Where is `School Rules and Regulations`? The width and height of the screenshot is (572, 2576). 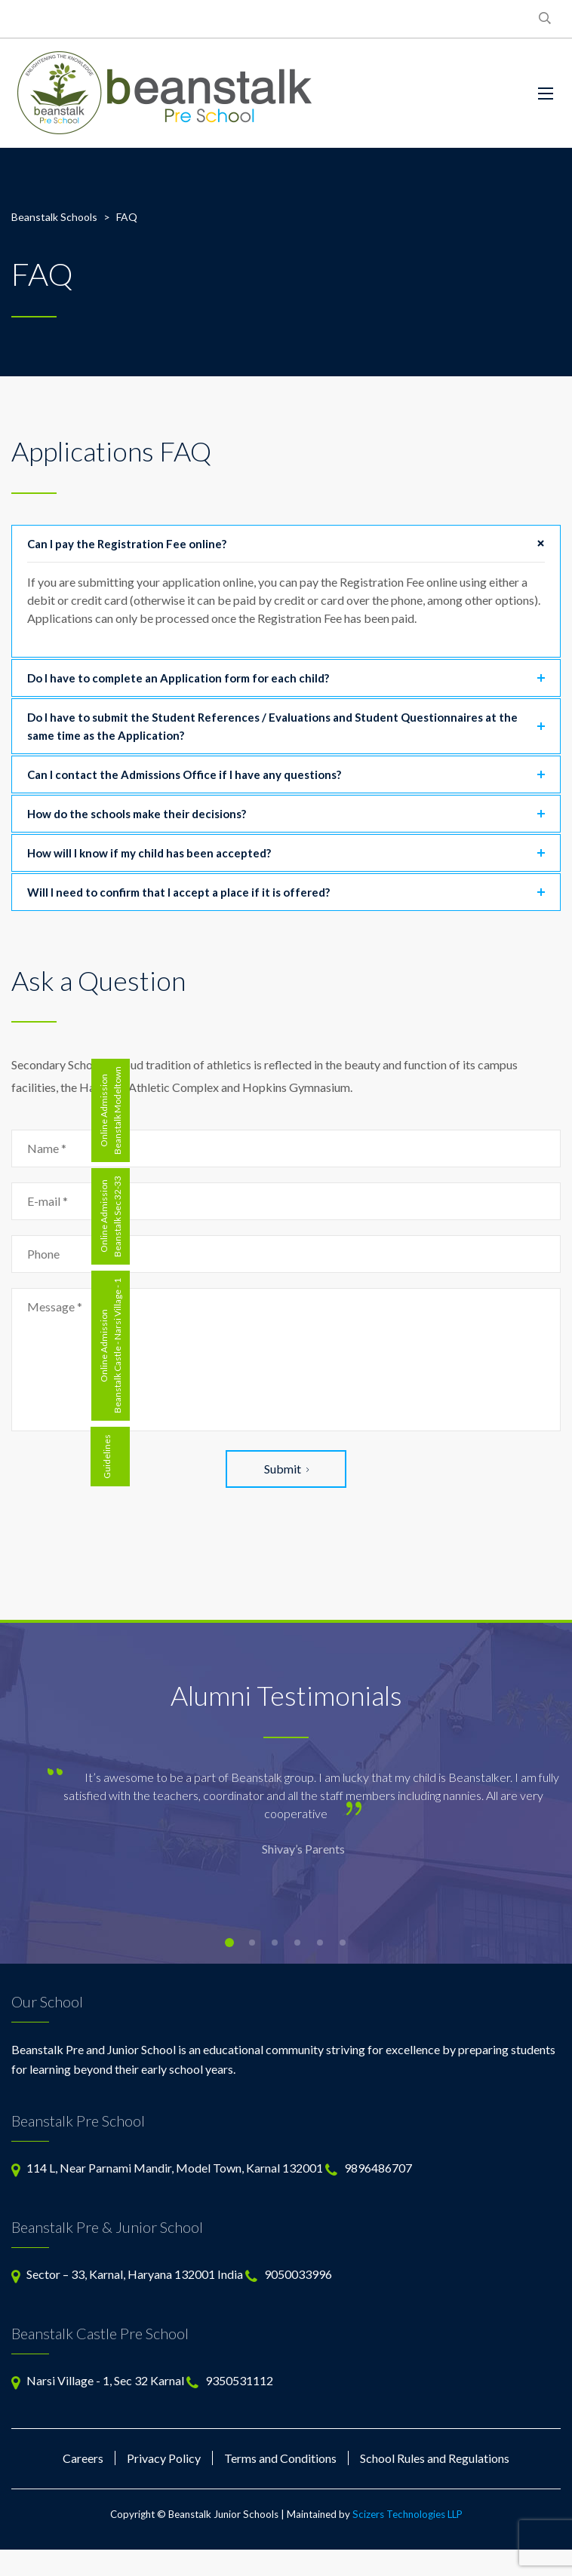 School Rules and Regulations is located at coordinates (434, 2458).